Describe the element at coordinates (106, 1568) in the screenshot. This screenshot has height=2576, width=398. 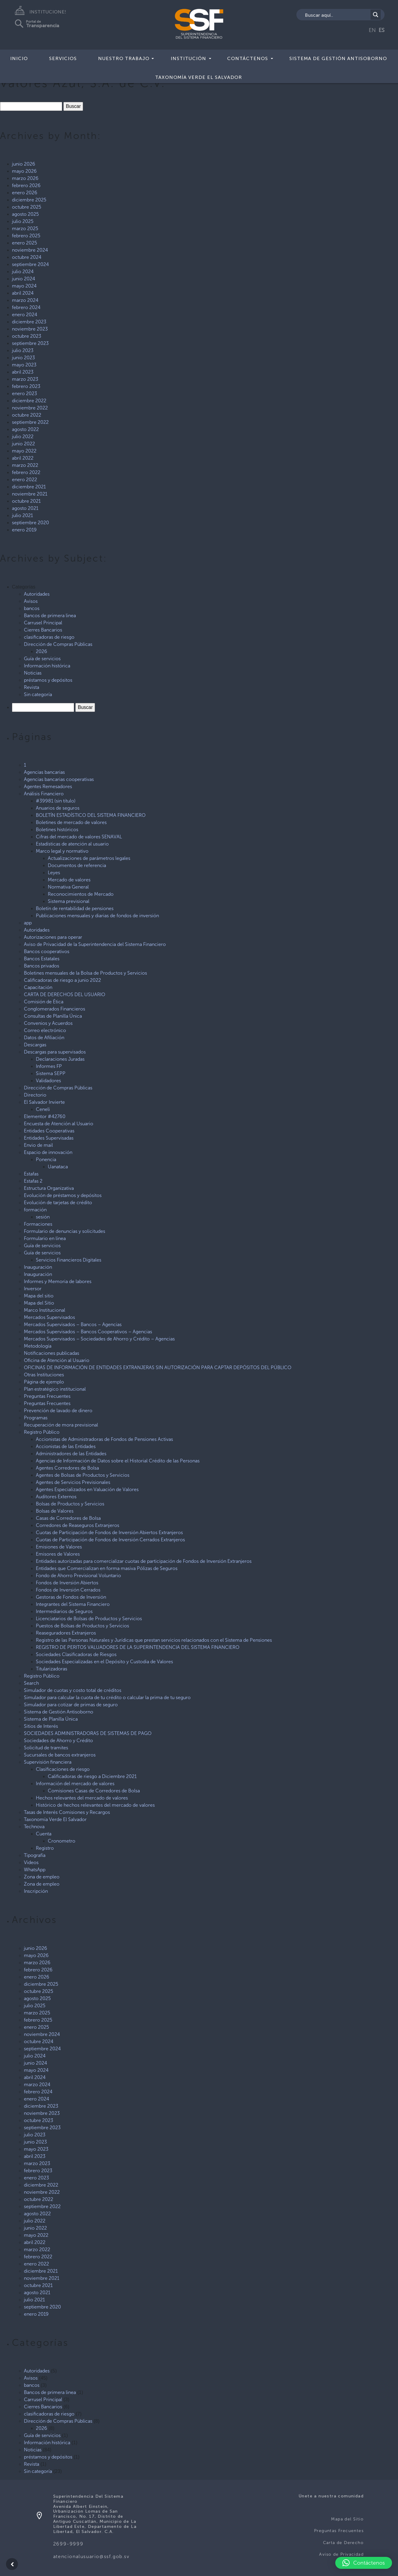
I see `Entidades que Comercializan en forma masiva Pólizas de Seguros` at that location.